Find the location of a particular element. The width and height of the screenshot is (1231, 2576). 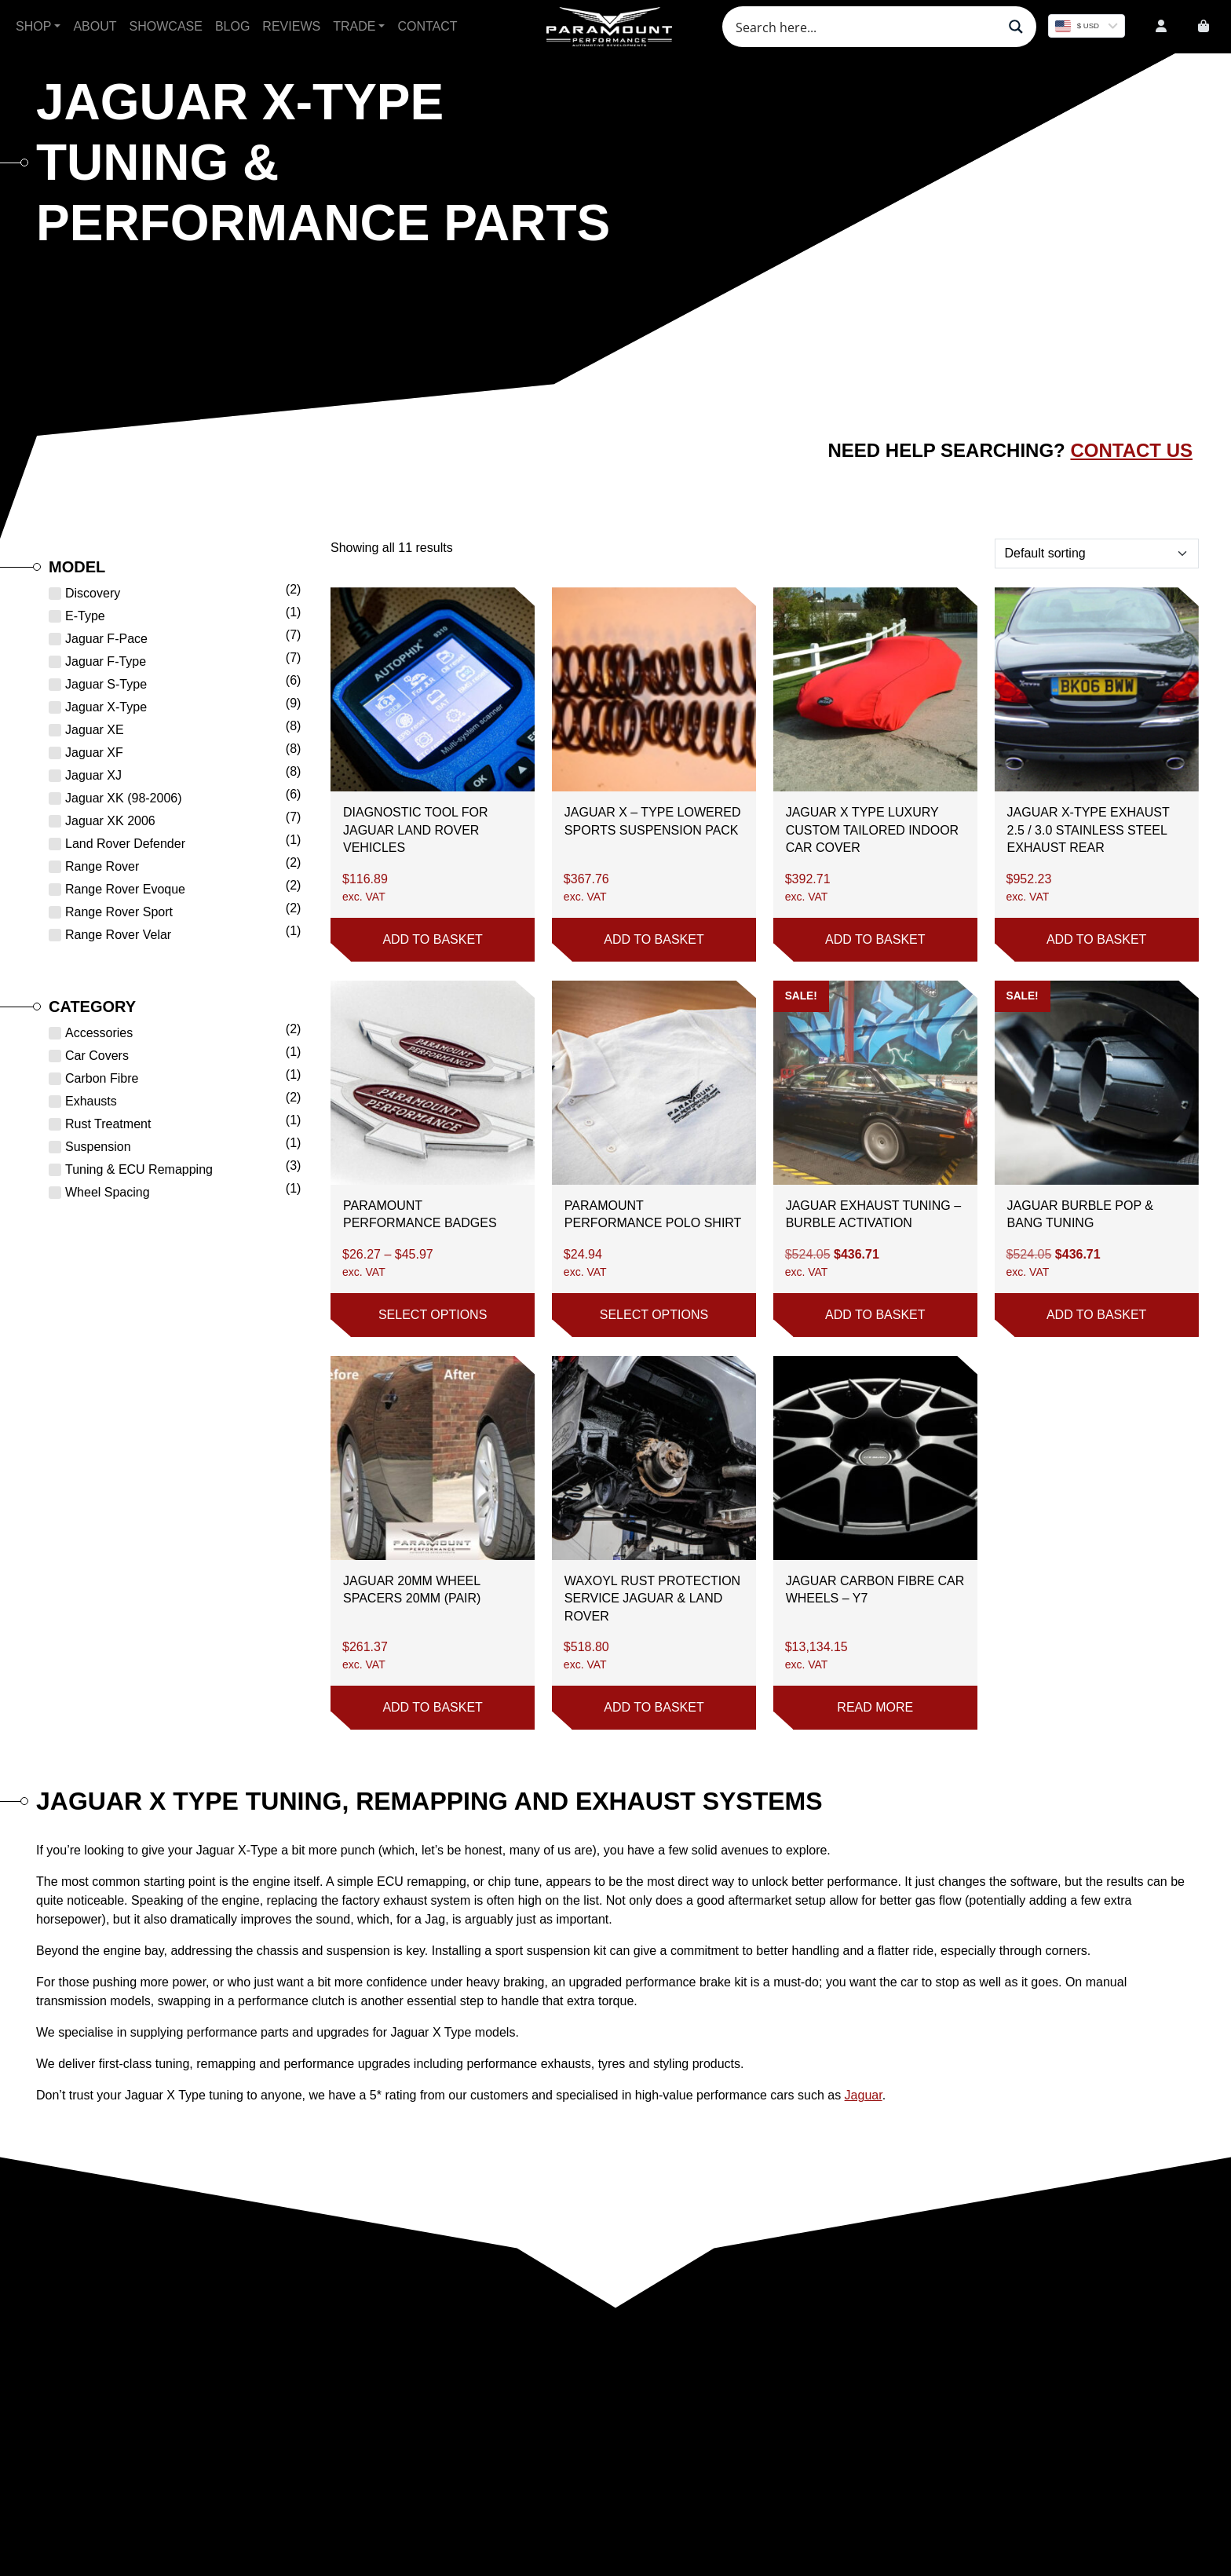

Jaguar X-Type is located at coordinates (106, 707).